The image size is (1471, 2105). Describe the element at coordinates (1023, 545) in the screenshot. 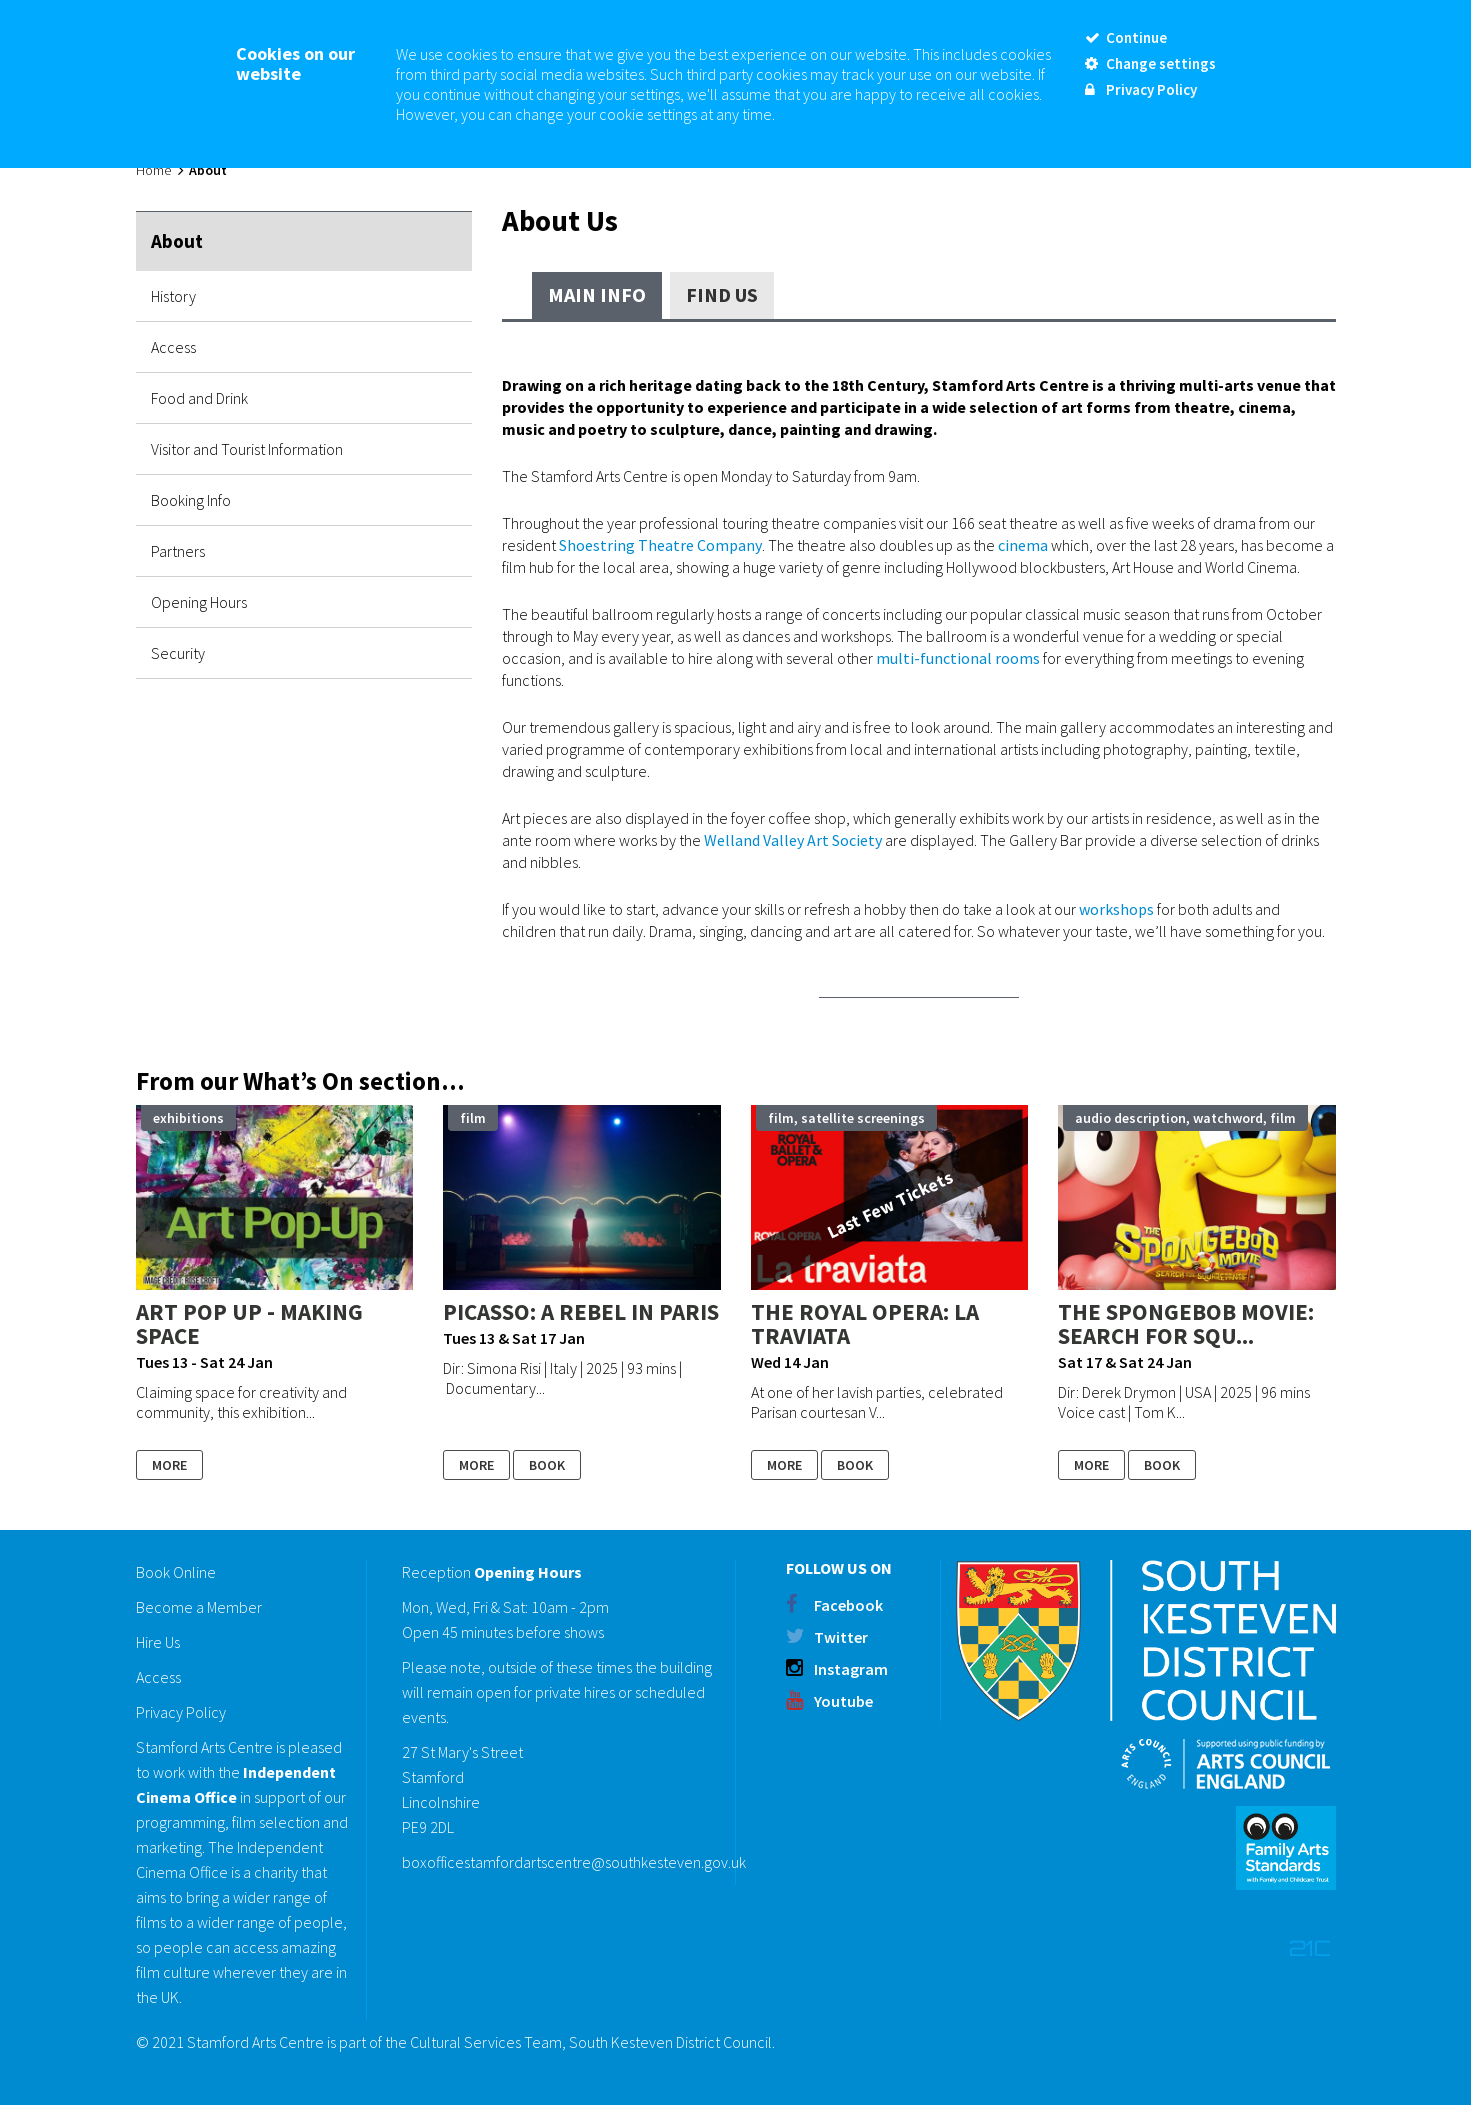

I see `cinema` at that location.